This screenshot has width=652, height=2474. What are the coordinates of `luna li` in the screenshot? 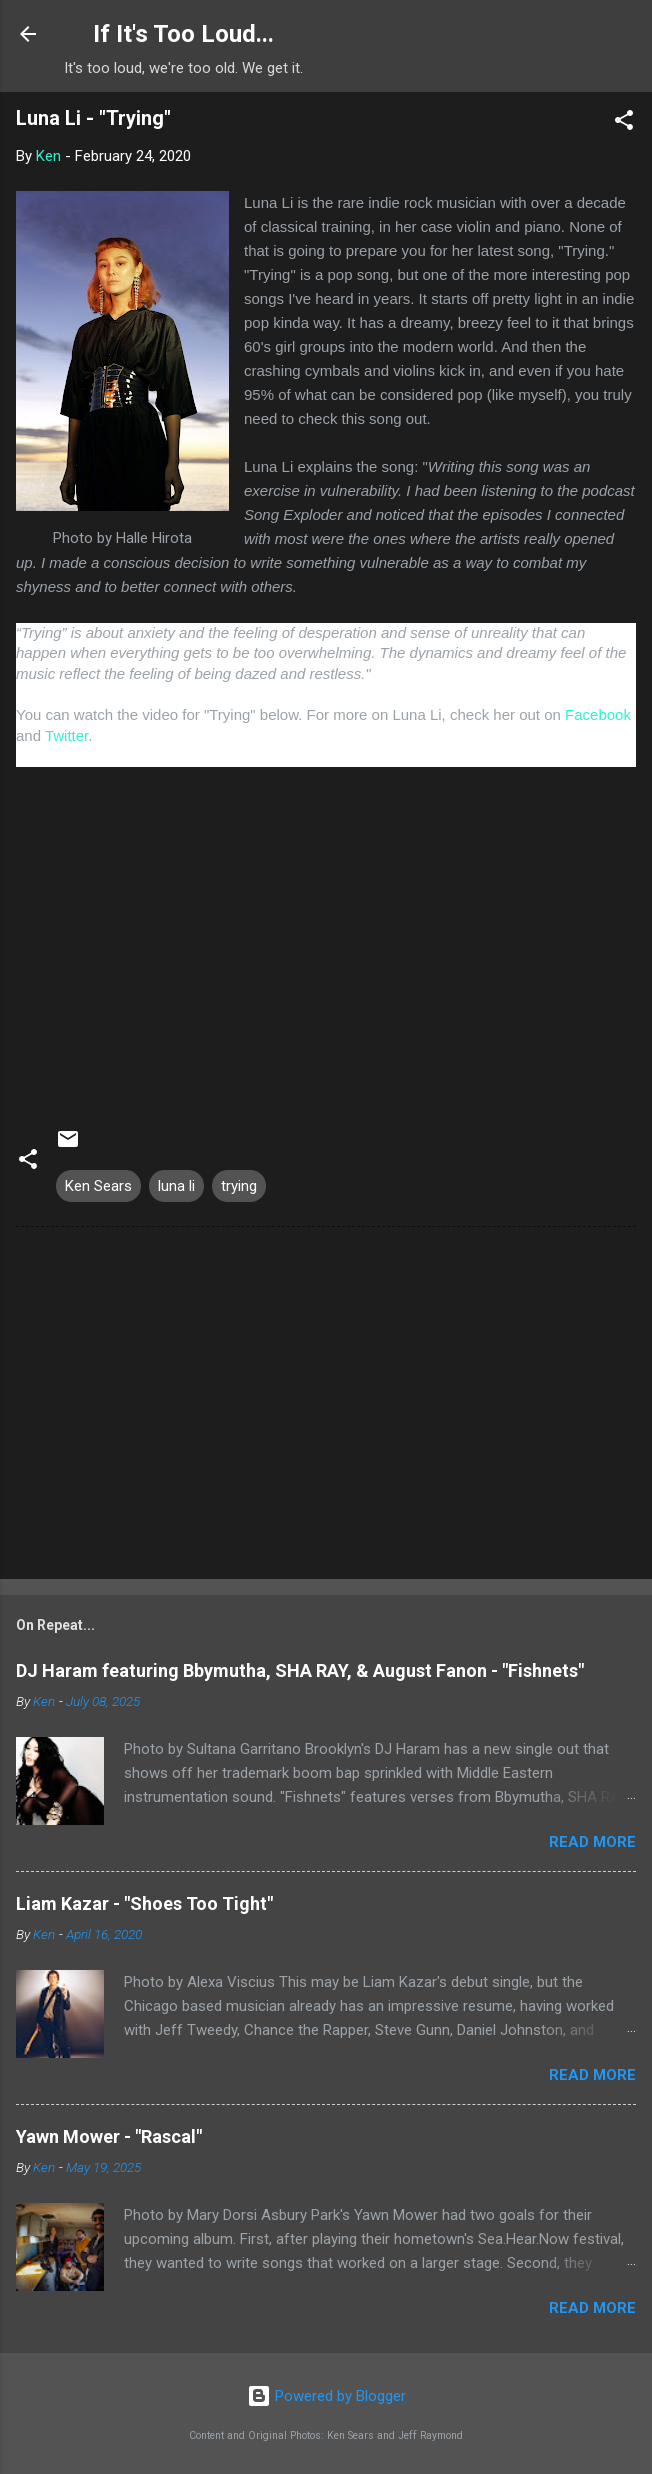 It's located at (176, 1186).